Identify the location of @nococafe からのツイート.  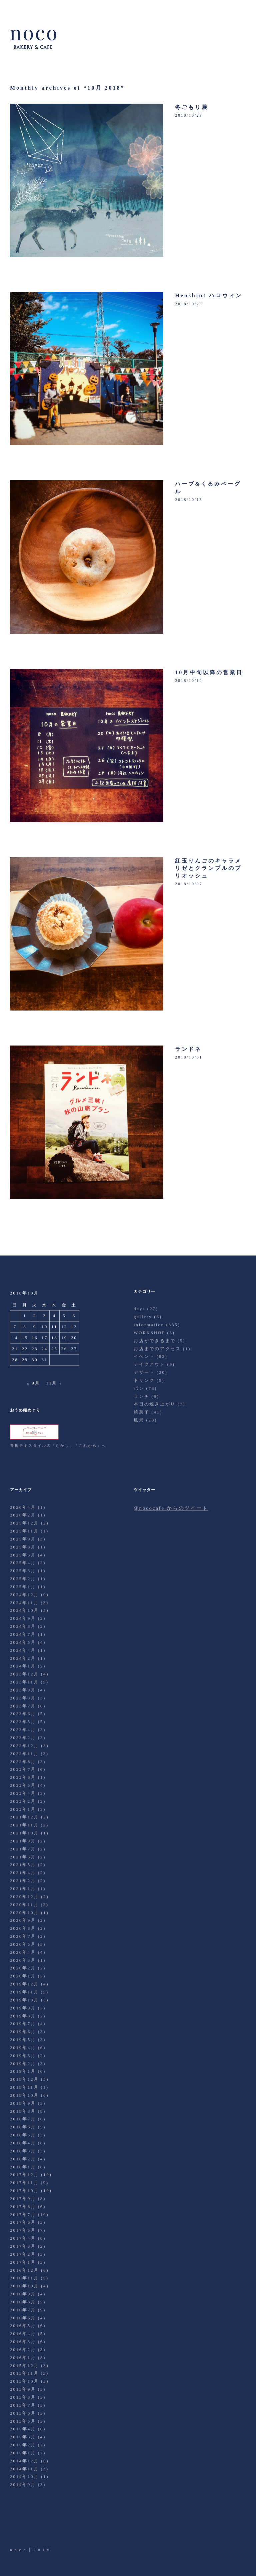
(171, 1508).